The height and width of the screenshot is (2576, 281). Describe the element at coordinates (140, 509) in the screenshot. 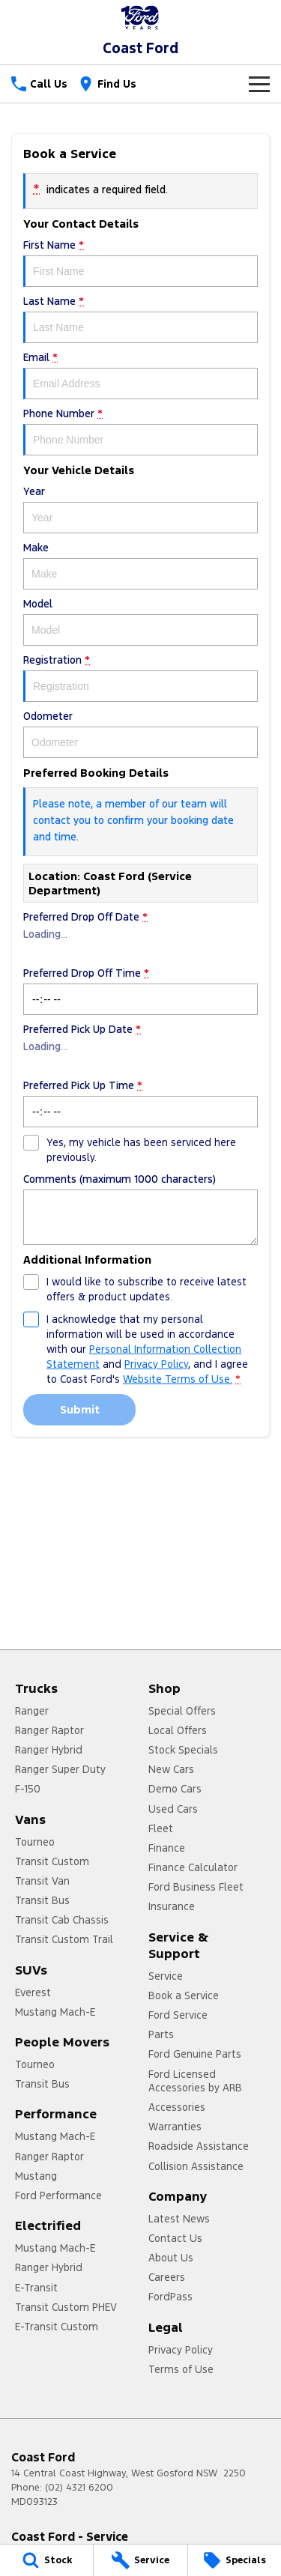

I see `Year` at that location.